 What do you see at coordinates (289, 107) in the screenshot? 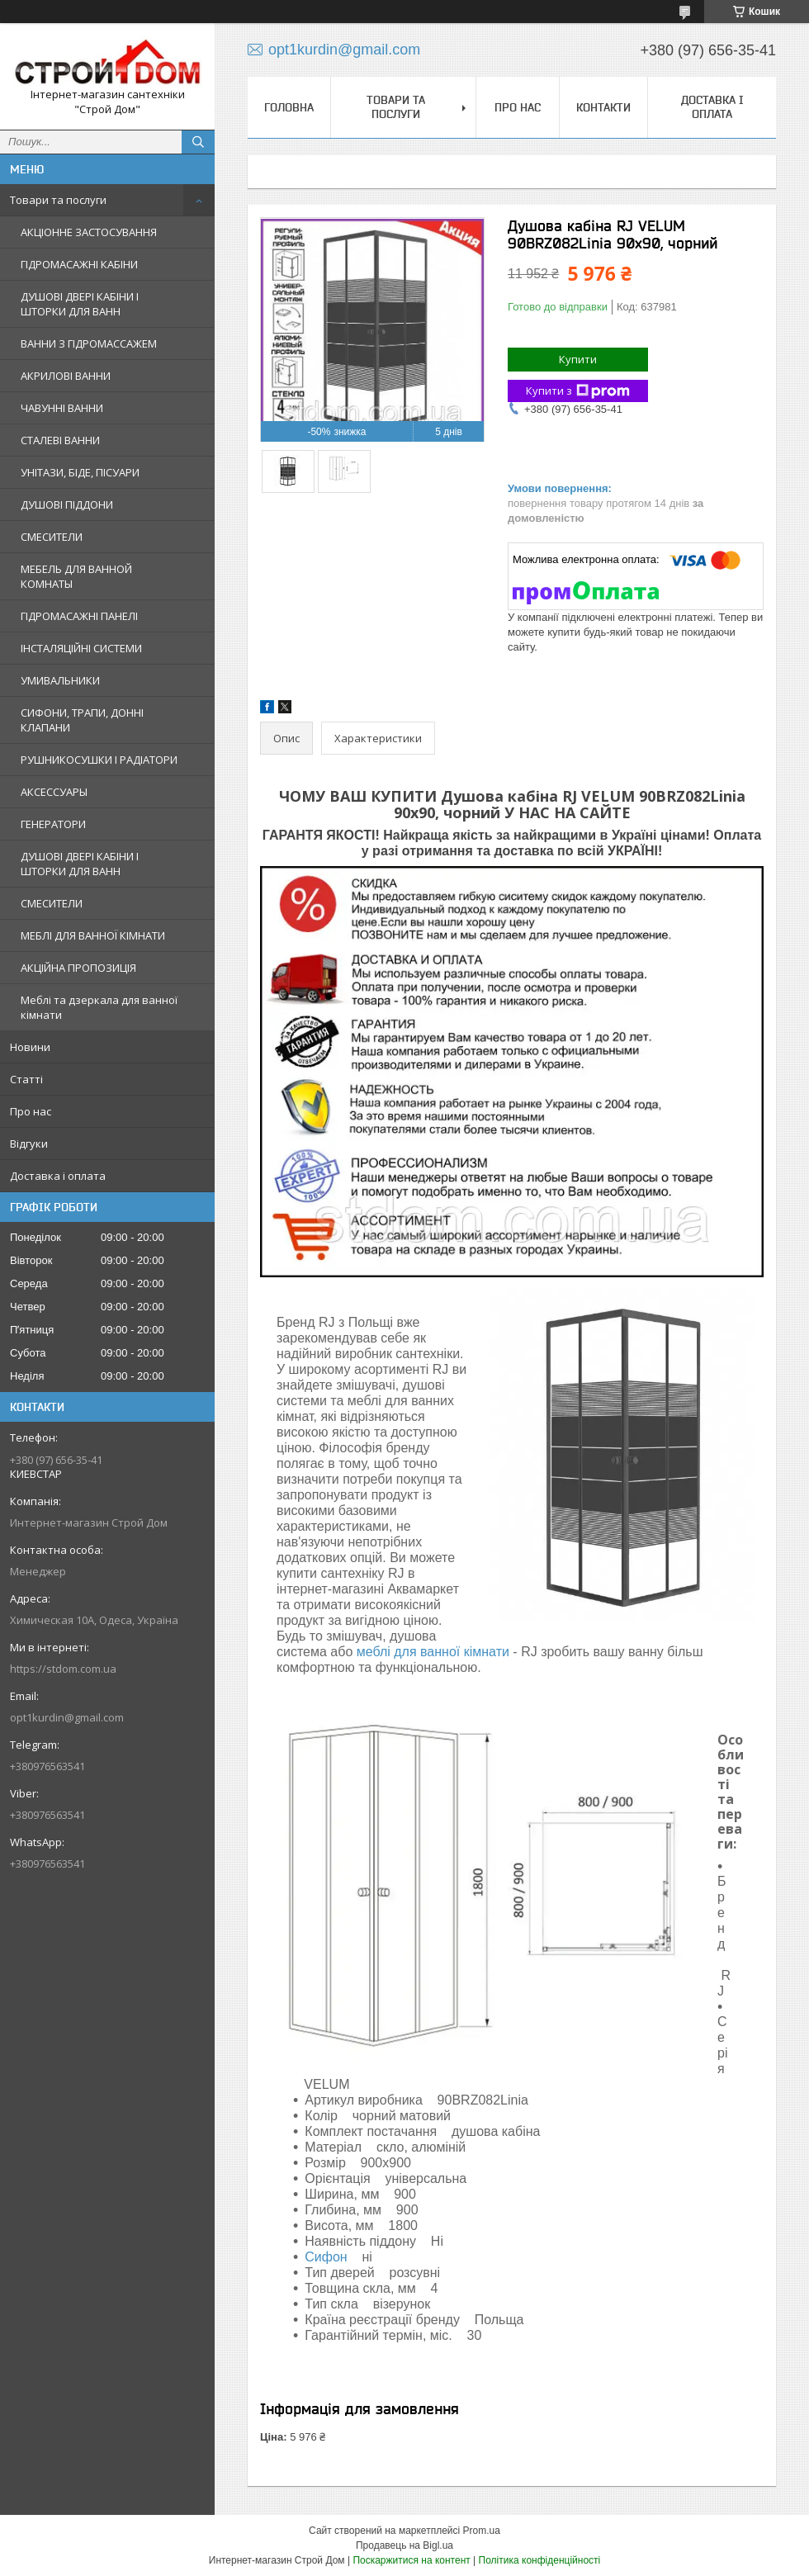
I see `Головна` at bounding box center [289, 107].